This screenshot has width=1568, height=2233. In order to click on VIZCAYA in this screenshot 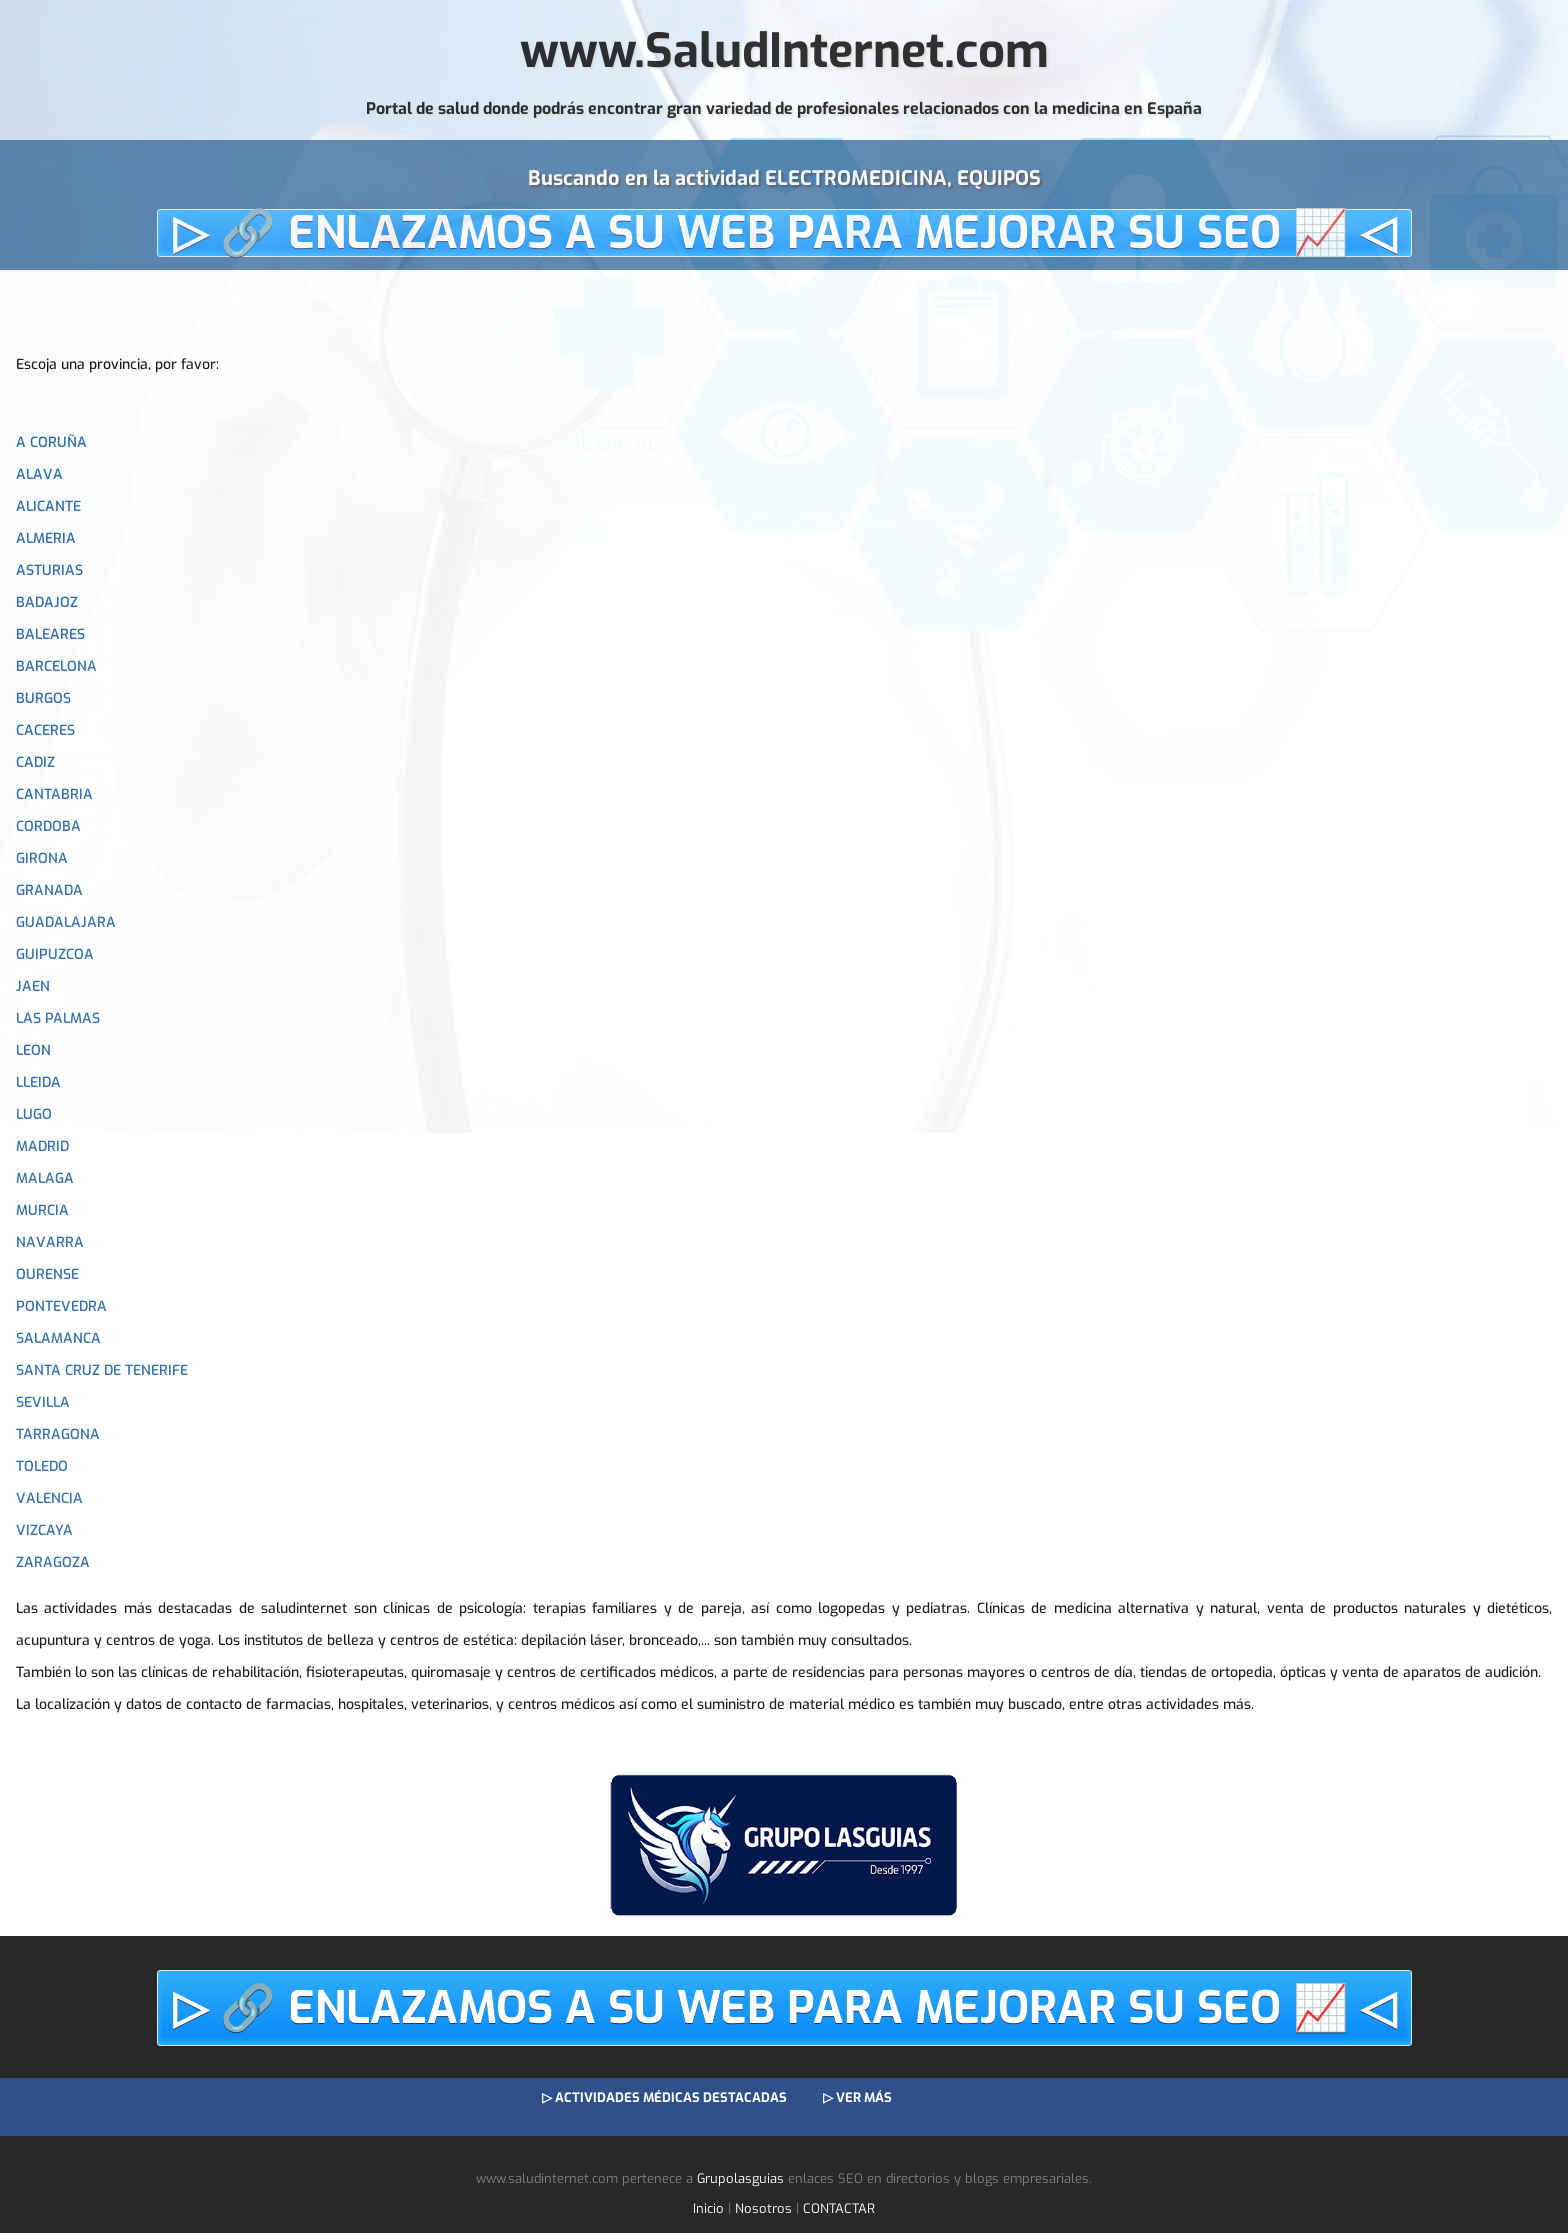, I will do `click(44, 1530)`.